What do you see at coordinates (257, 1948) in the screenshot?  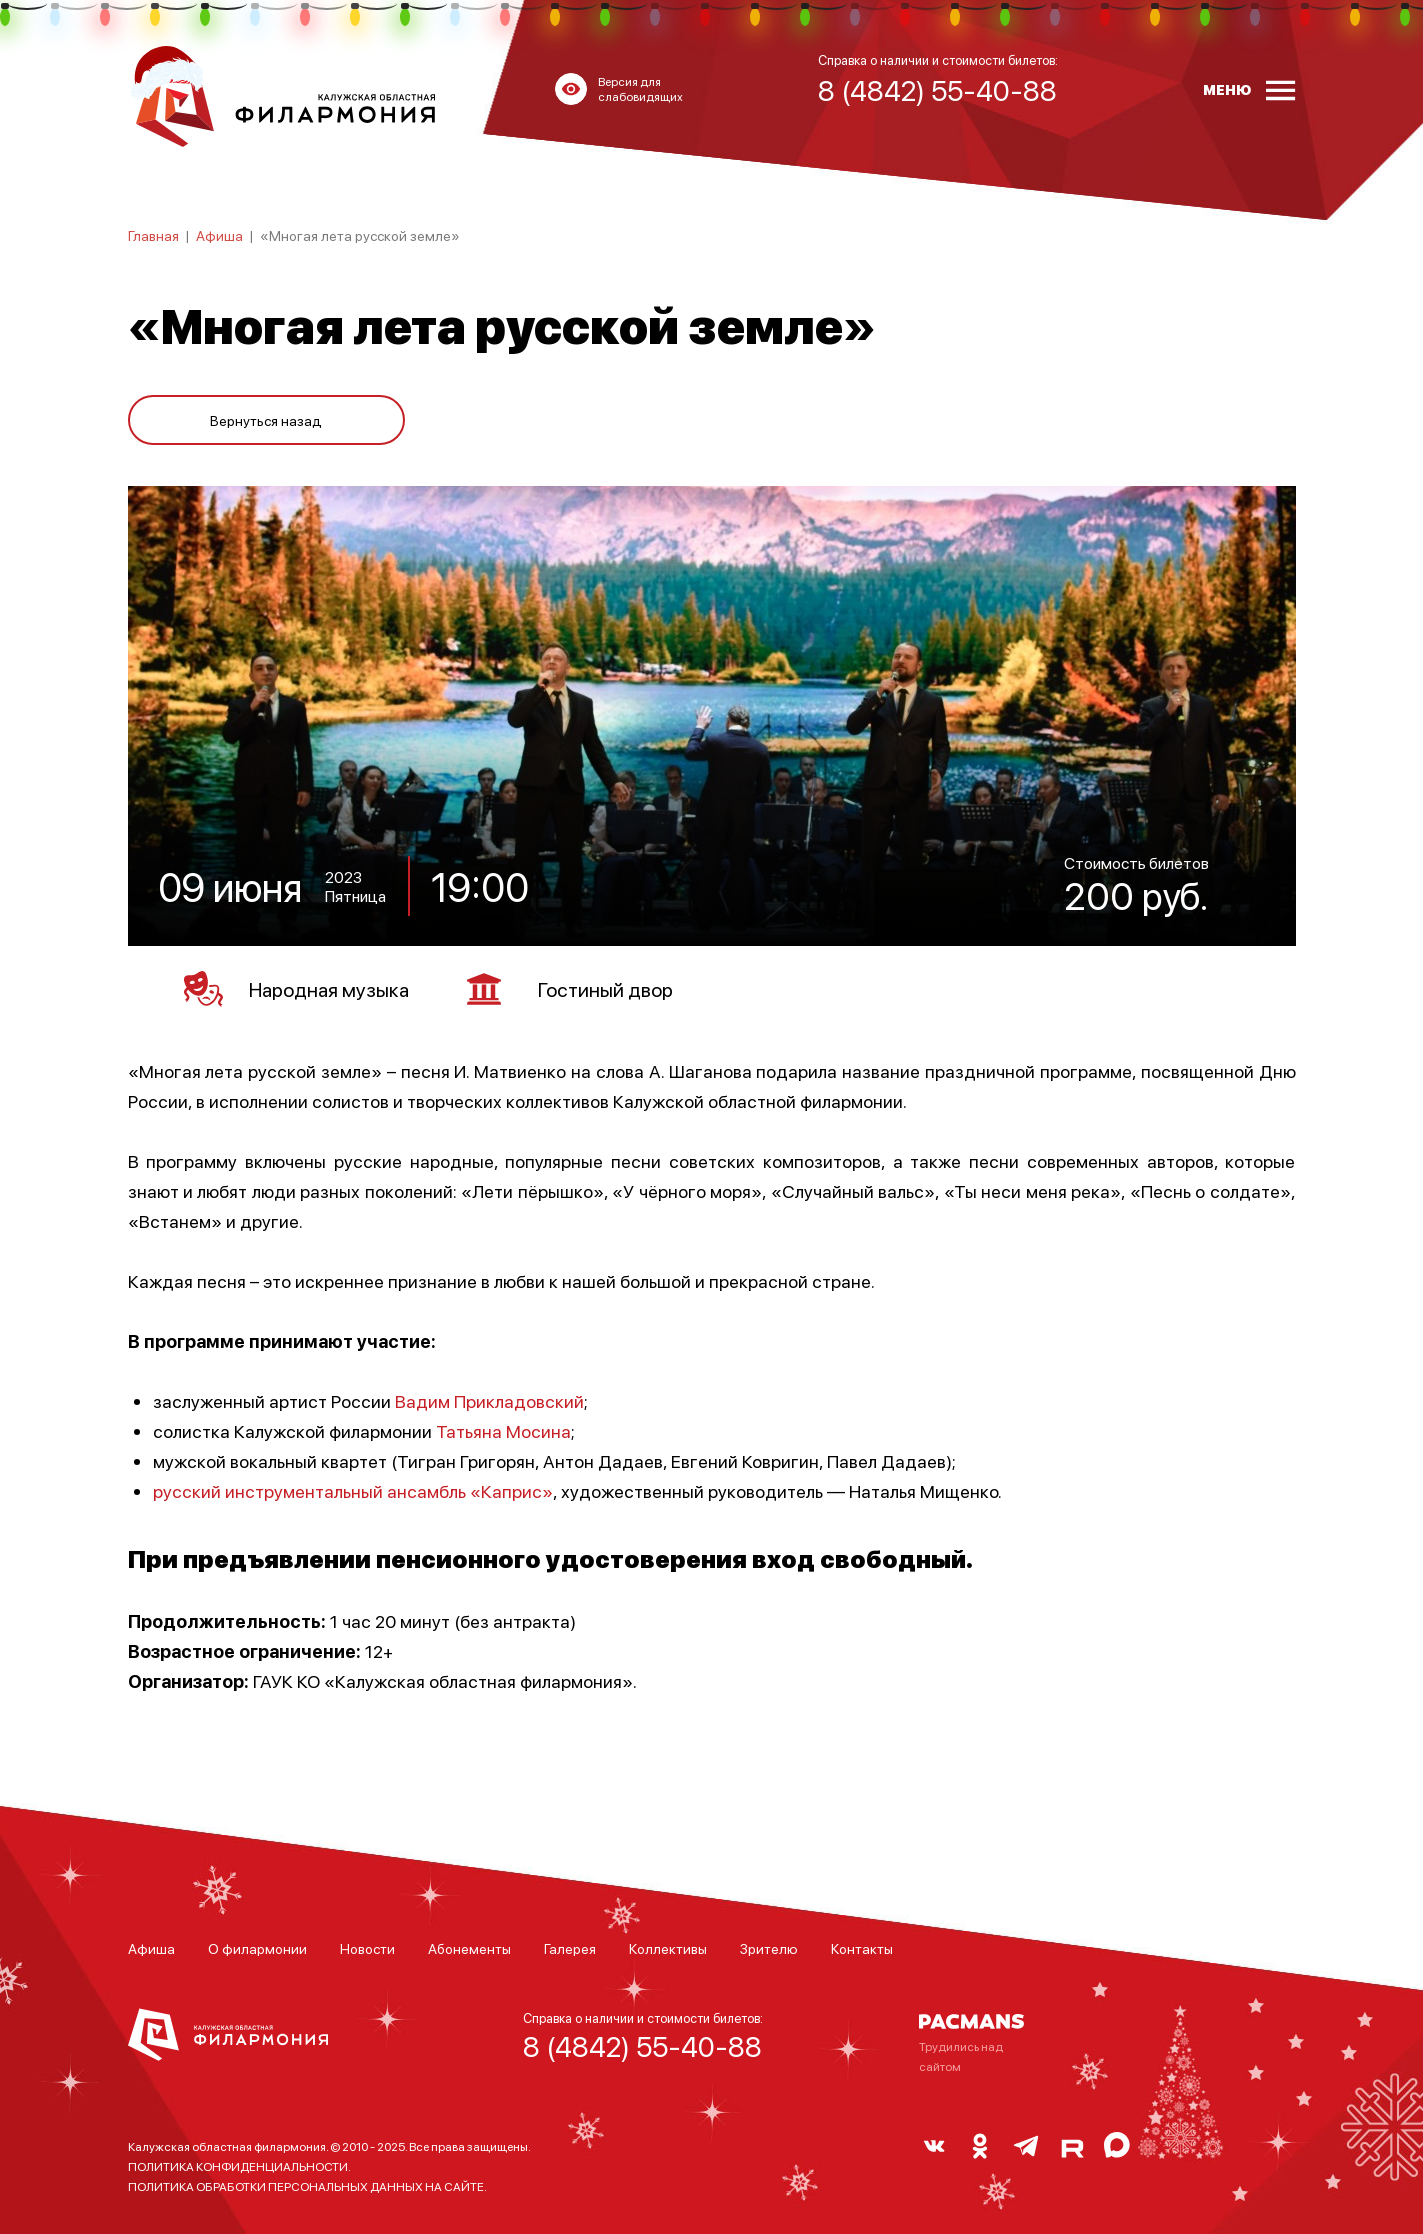 I see `О филармонии` at bounding box center [257, 1948].